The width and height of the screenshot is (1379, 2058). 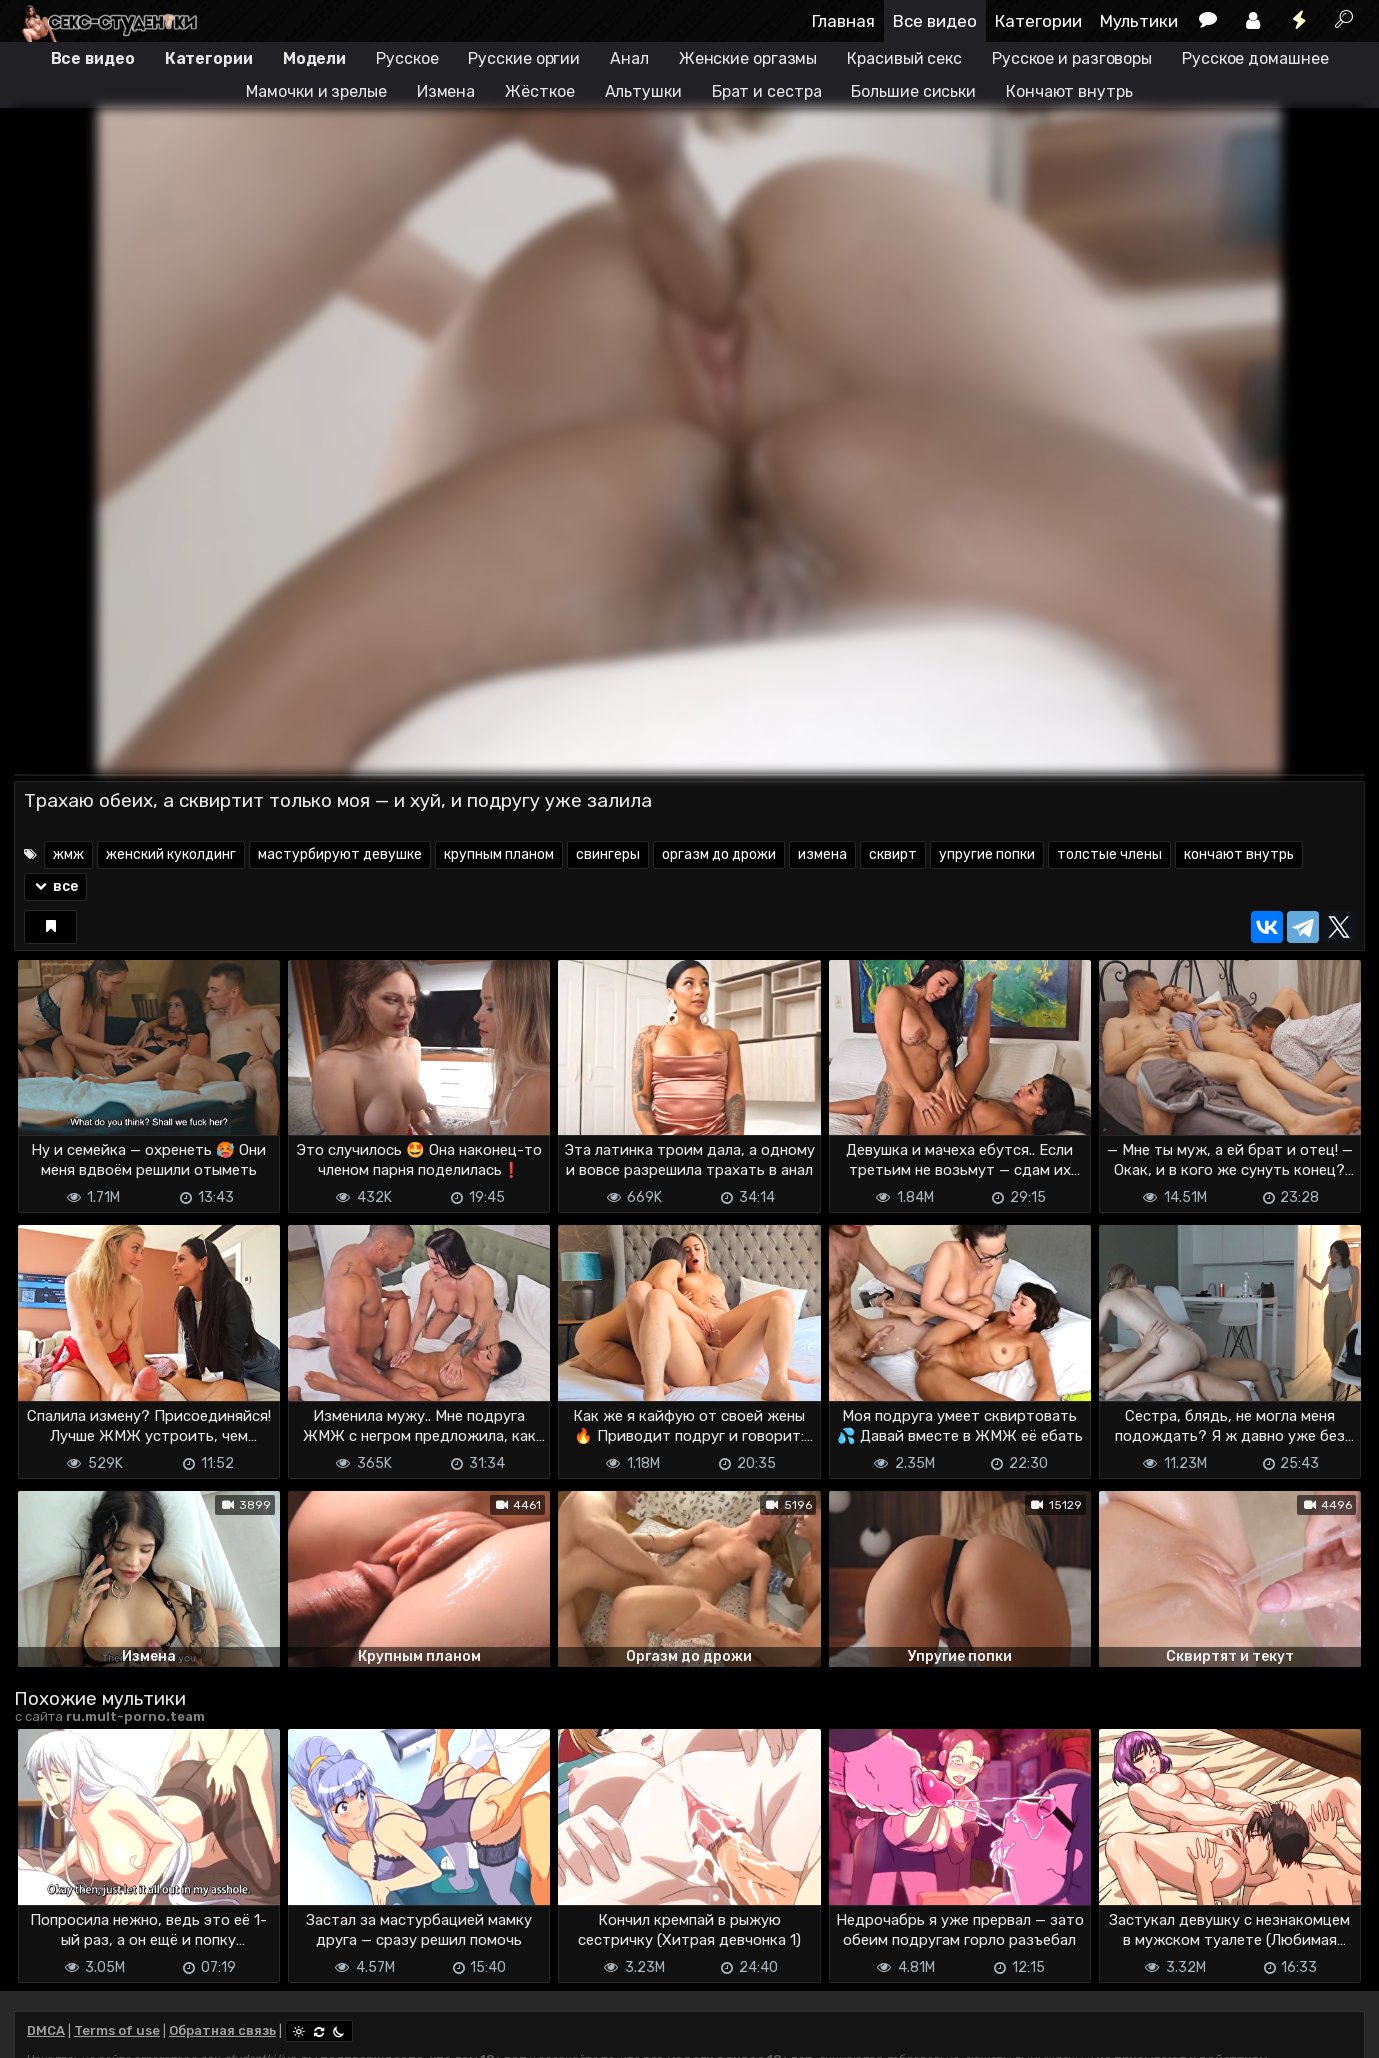 What do you see at coordinates (935, 21) in the screenshot?
I see `Все видео` at bounding box center [935, 21].